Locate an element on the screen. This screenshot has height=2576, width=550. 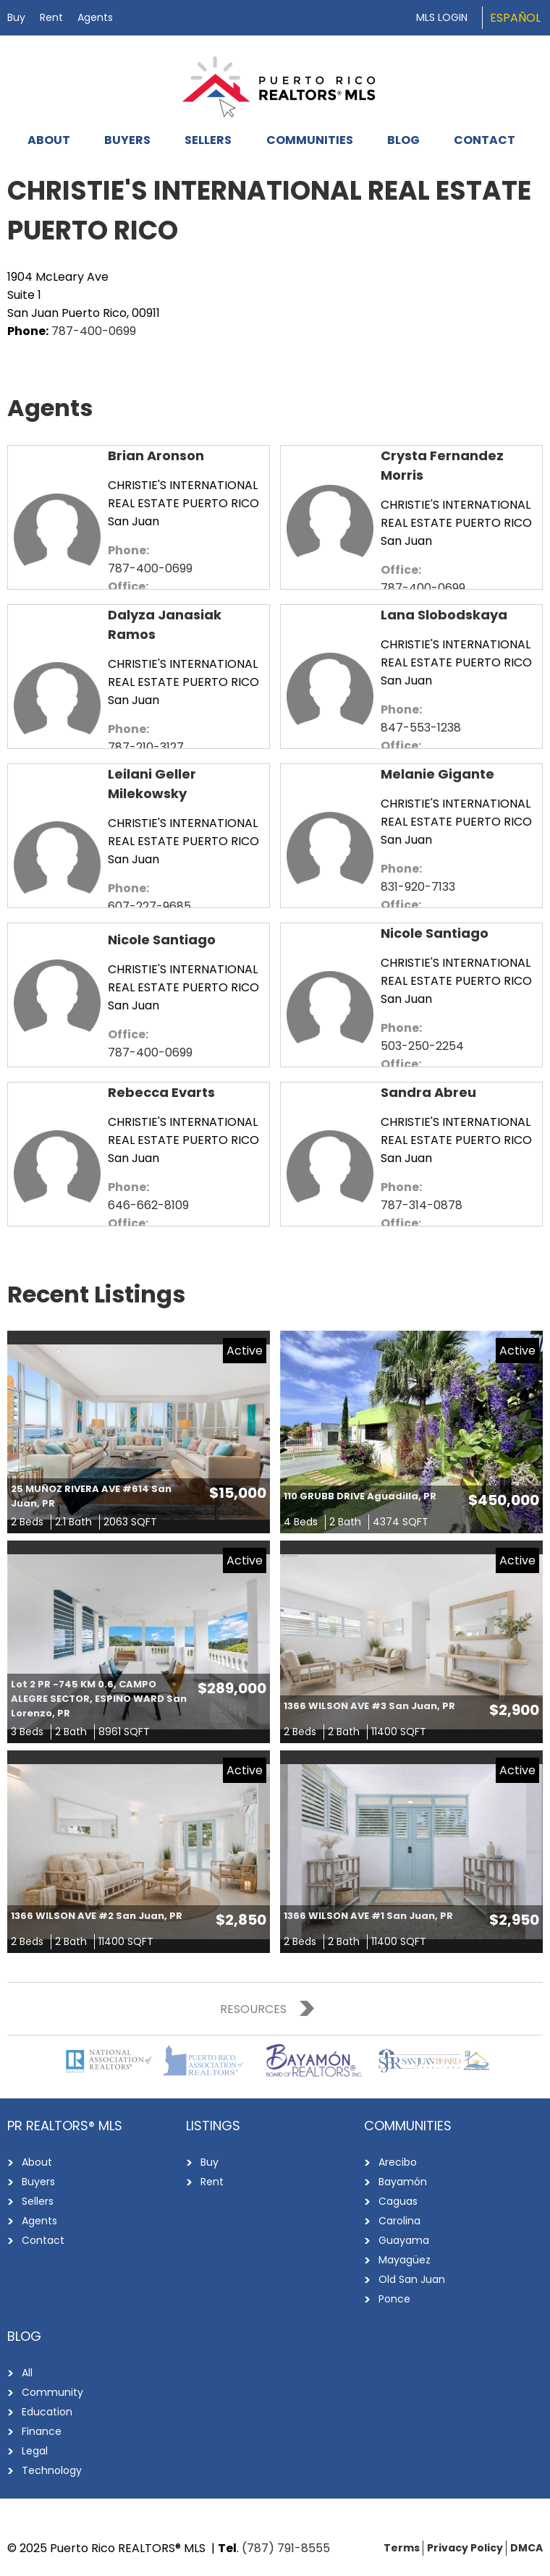
Sandra Abreu is located at coordinates (428, 1092).